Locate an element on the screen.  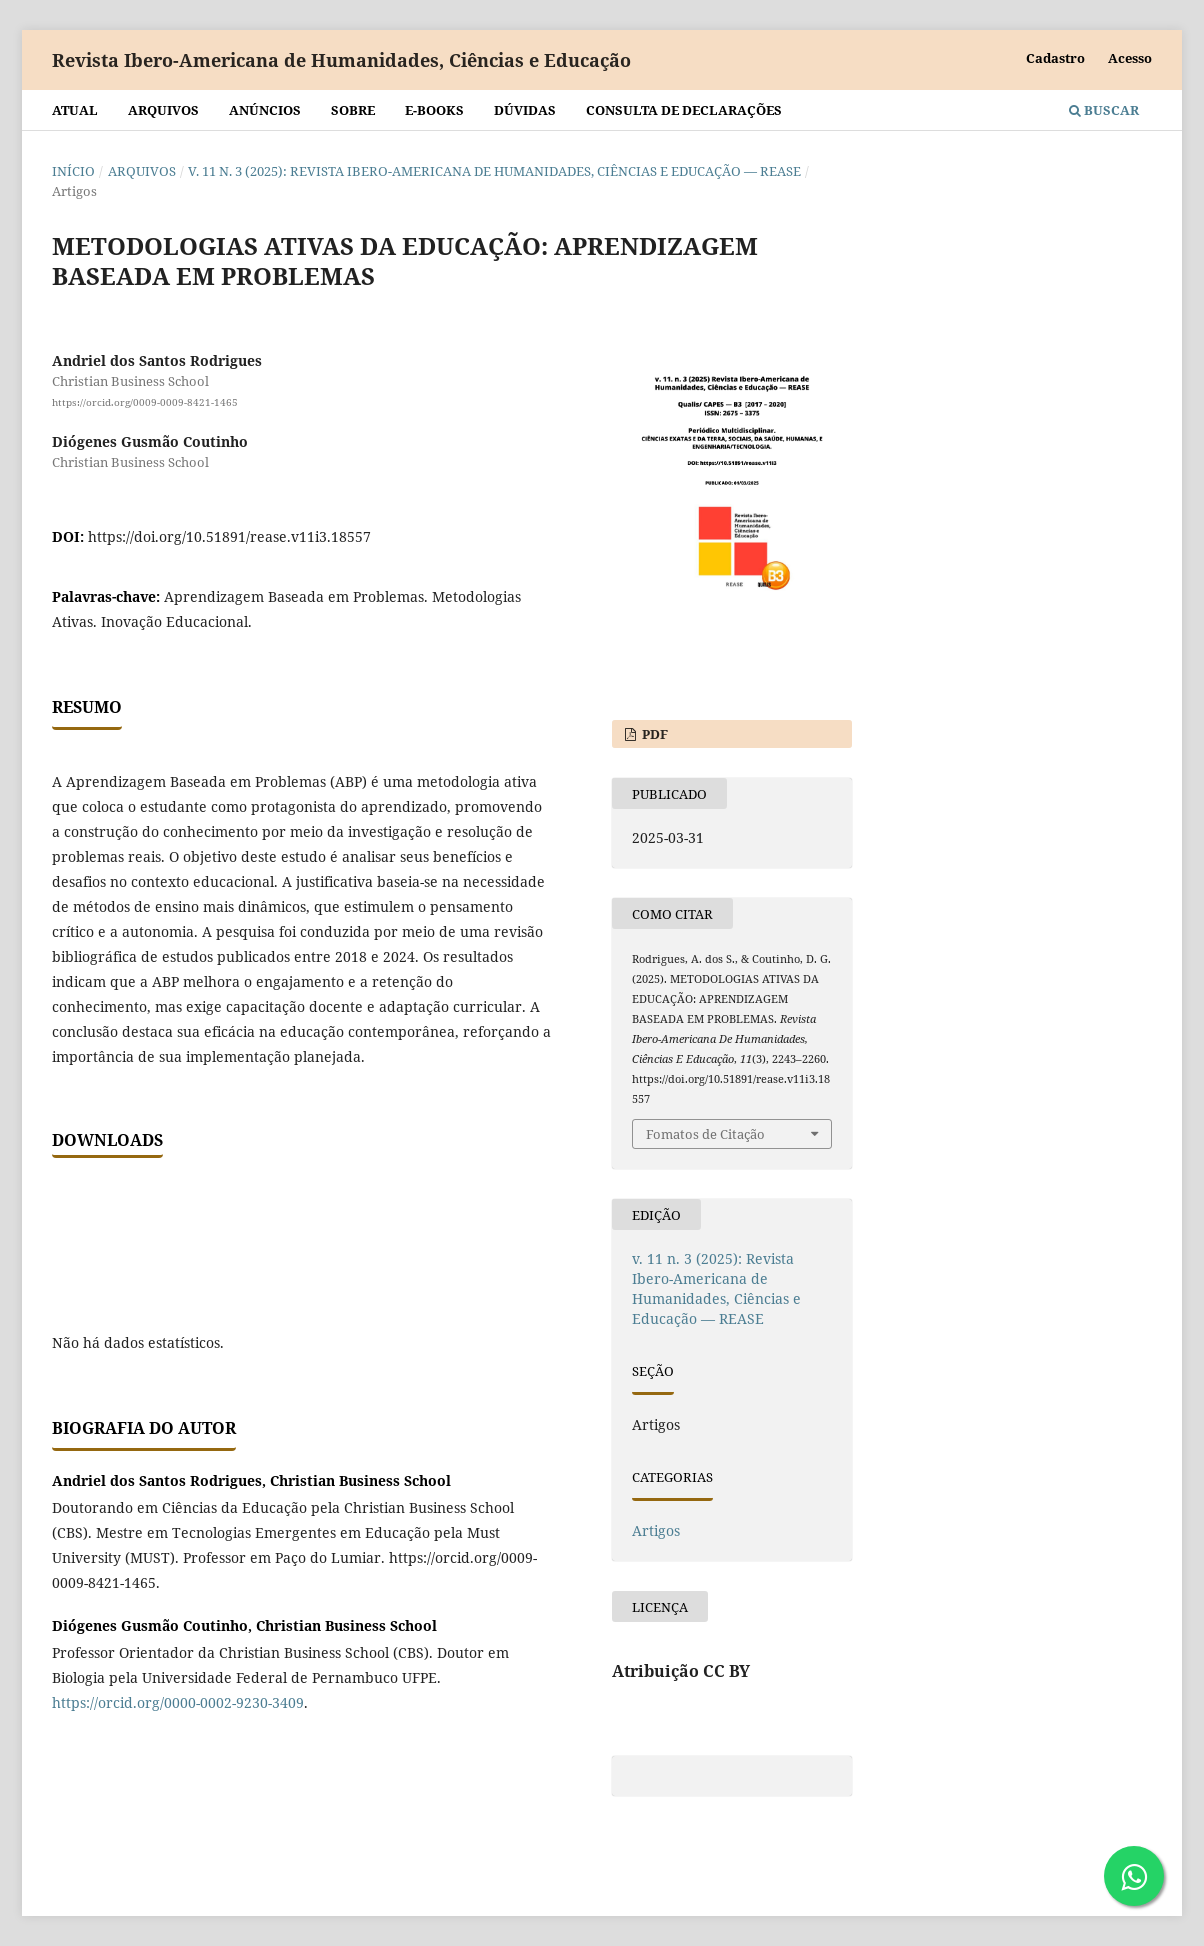
Arquivos is located at coordinates (163, 110).